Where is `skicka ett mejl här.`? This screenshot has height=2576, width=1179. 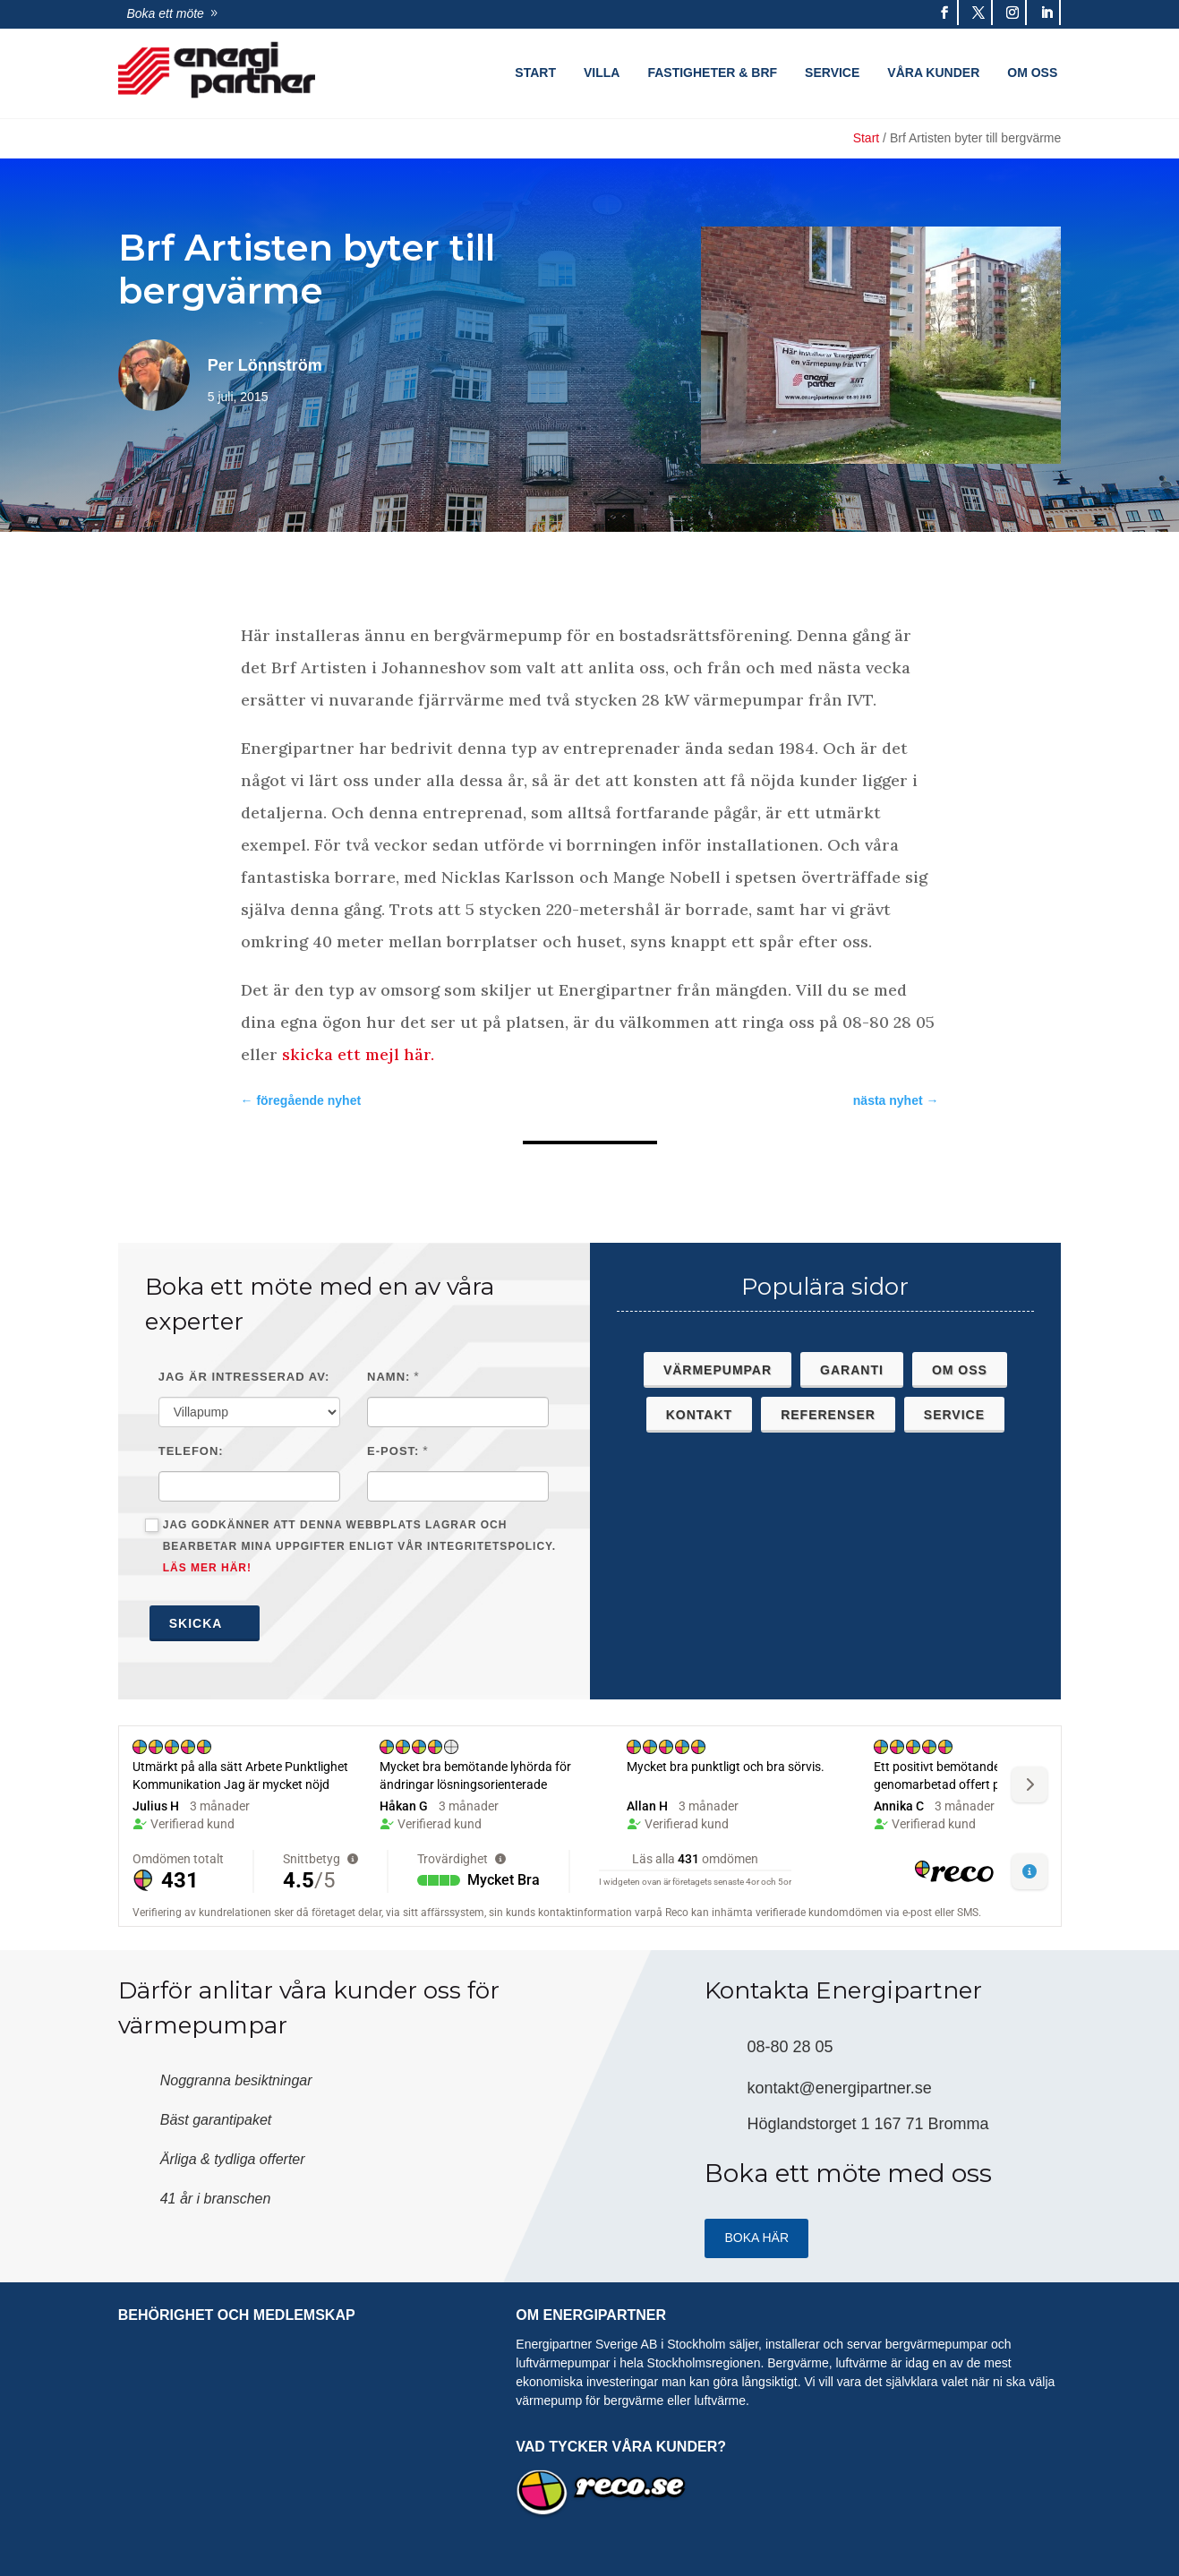 skicka ett mejl här. is located at coordinates (360, 1054).